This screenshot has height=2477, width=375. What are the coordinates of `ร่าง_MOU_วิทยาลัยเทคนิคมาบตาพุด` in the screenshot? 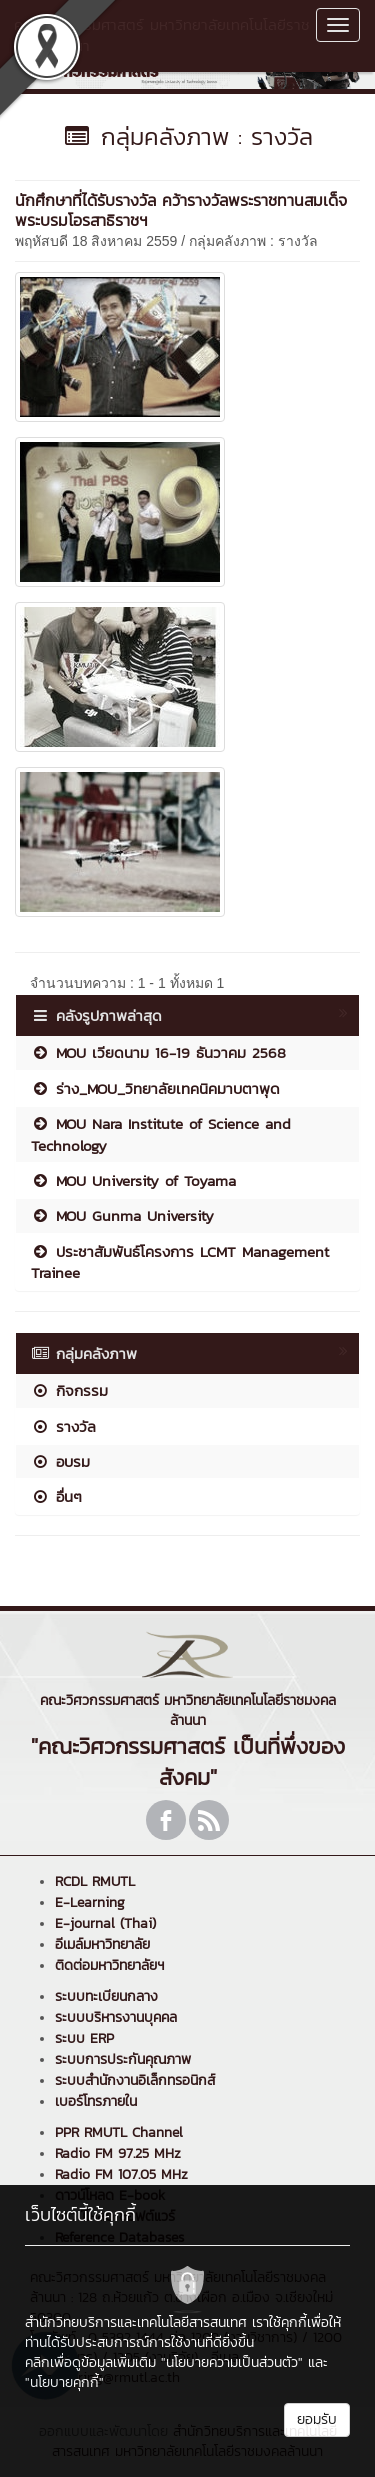 It's located at (155, 1088).